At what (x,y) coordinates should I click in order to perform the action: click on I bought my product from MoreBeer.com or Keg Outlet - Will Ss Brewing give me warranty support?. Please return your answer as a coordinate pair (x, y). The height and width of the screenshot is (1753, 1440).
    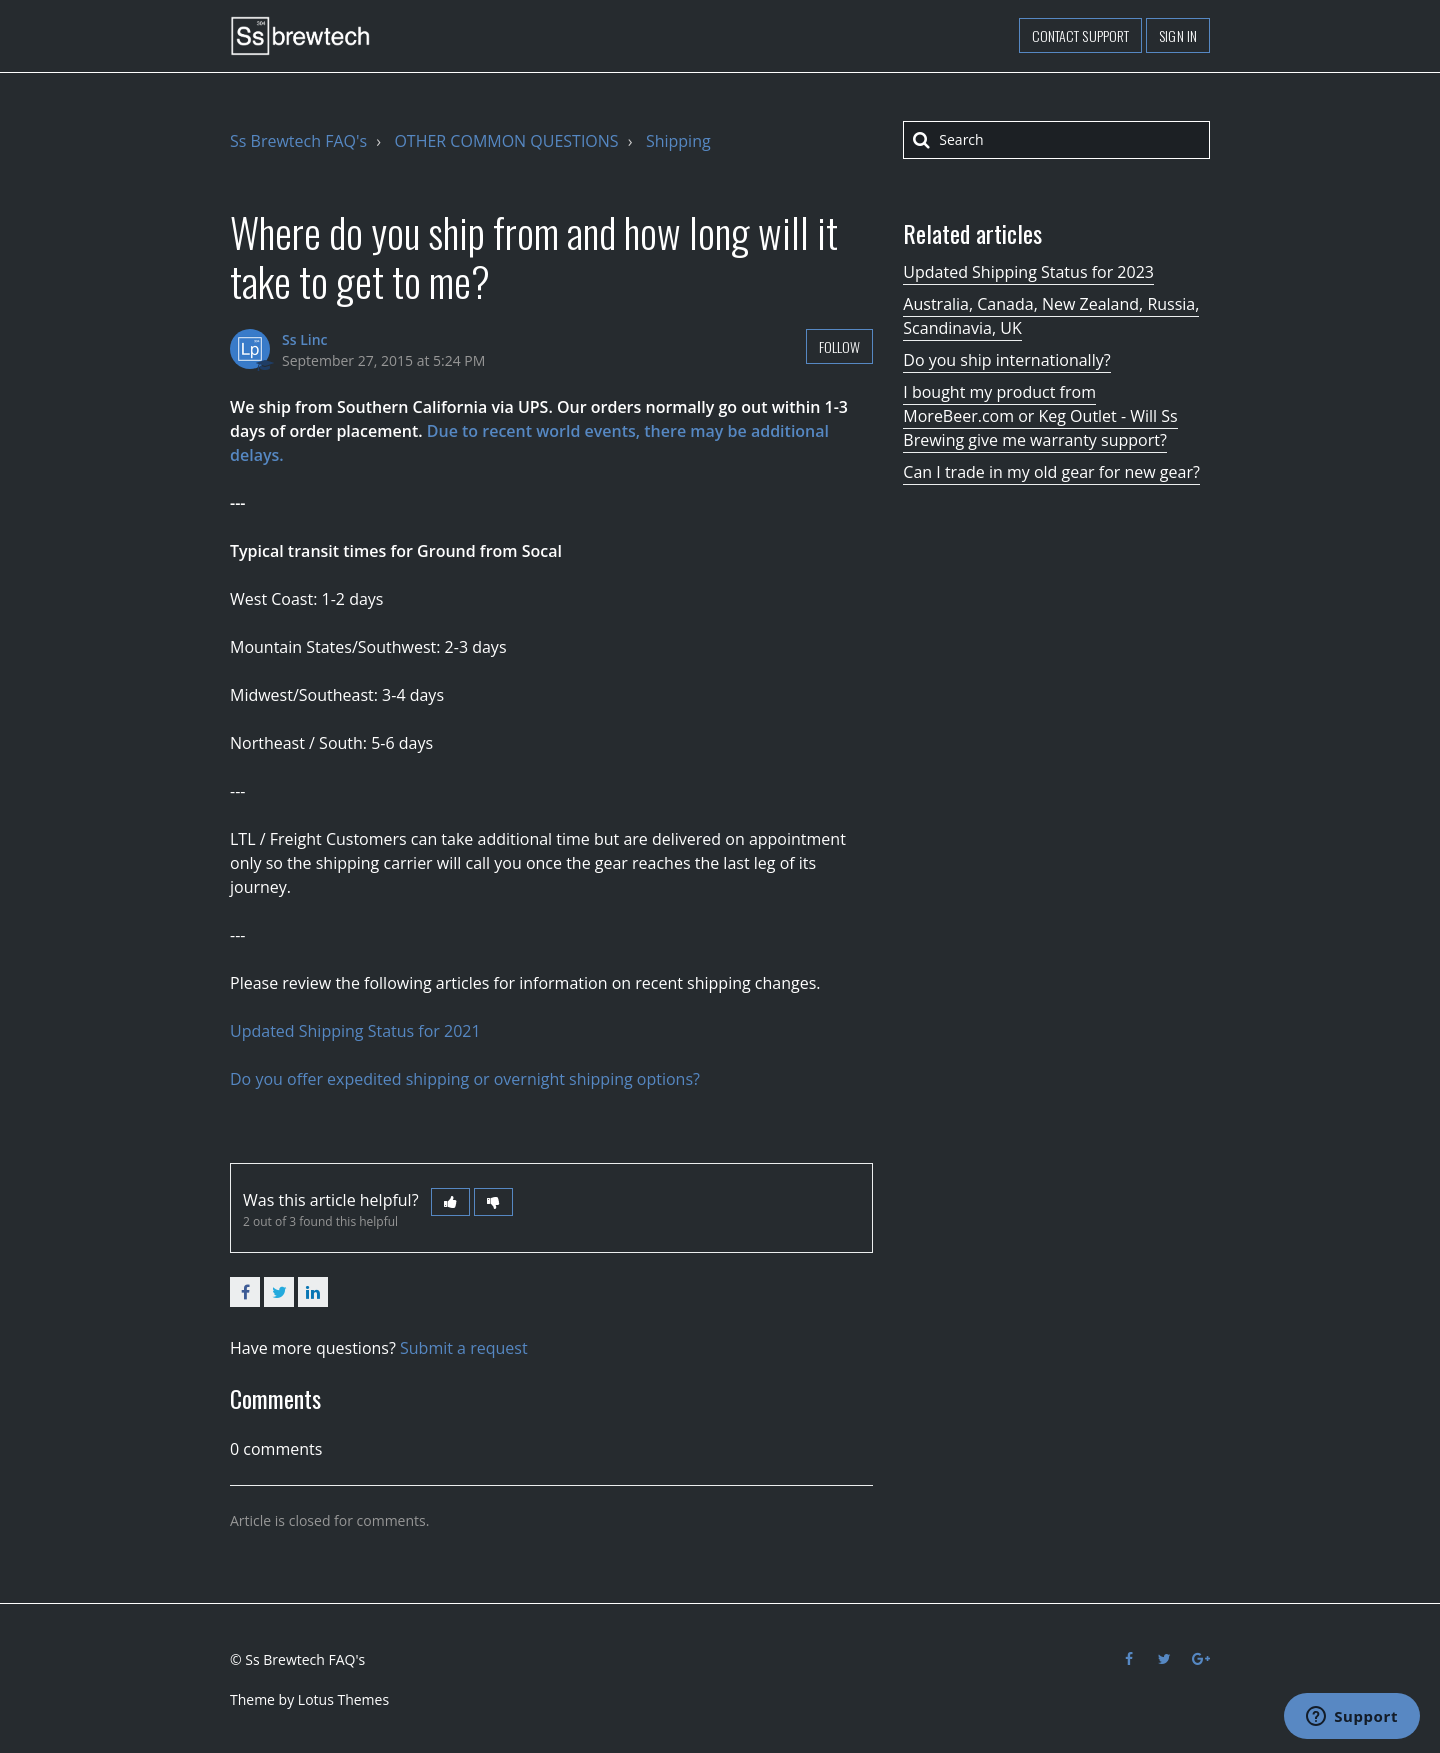
    Looking at the image, I should click on (1040, 416).